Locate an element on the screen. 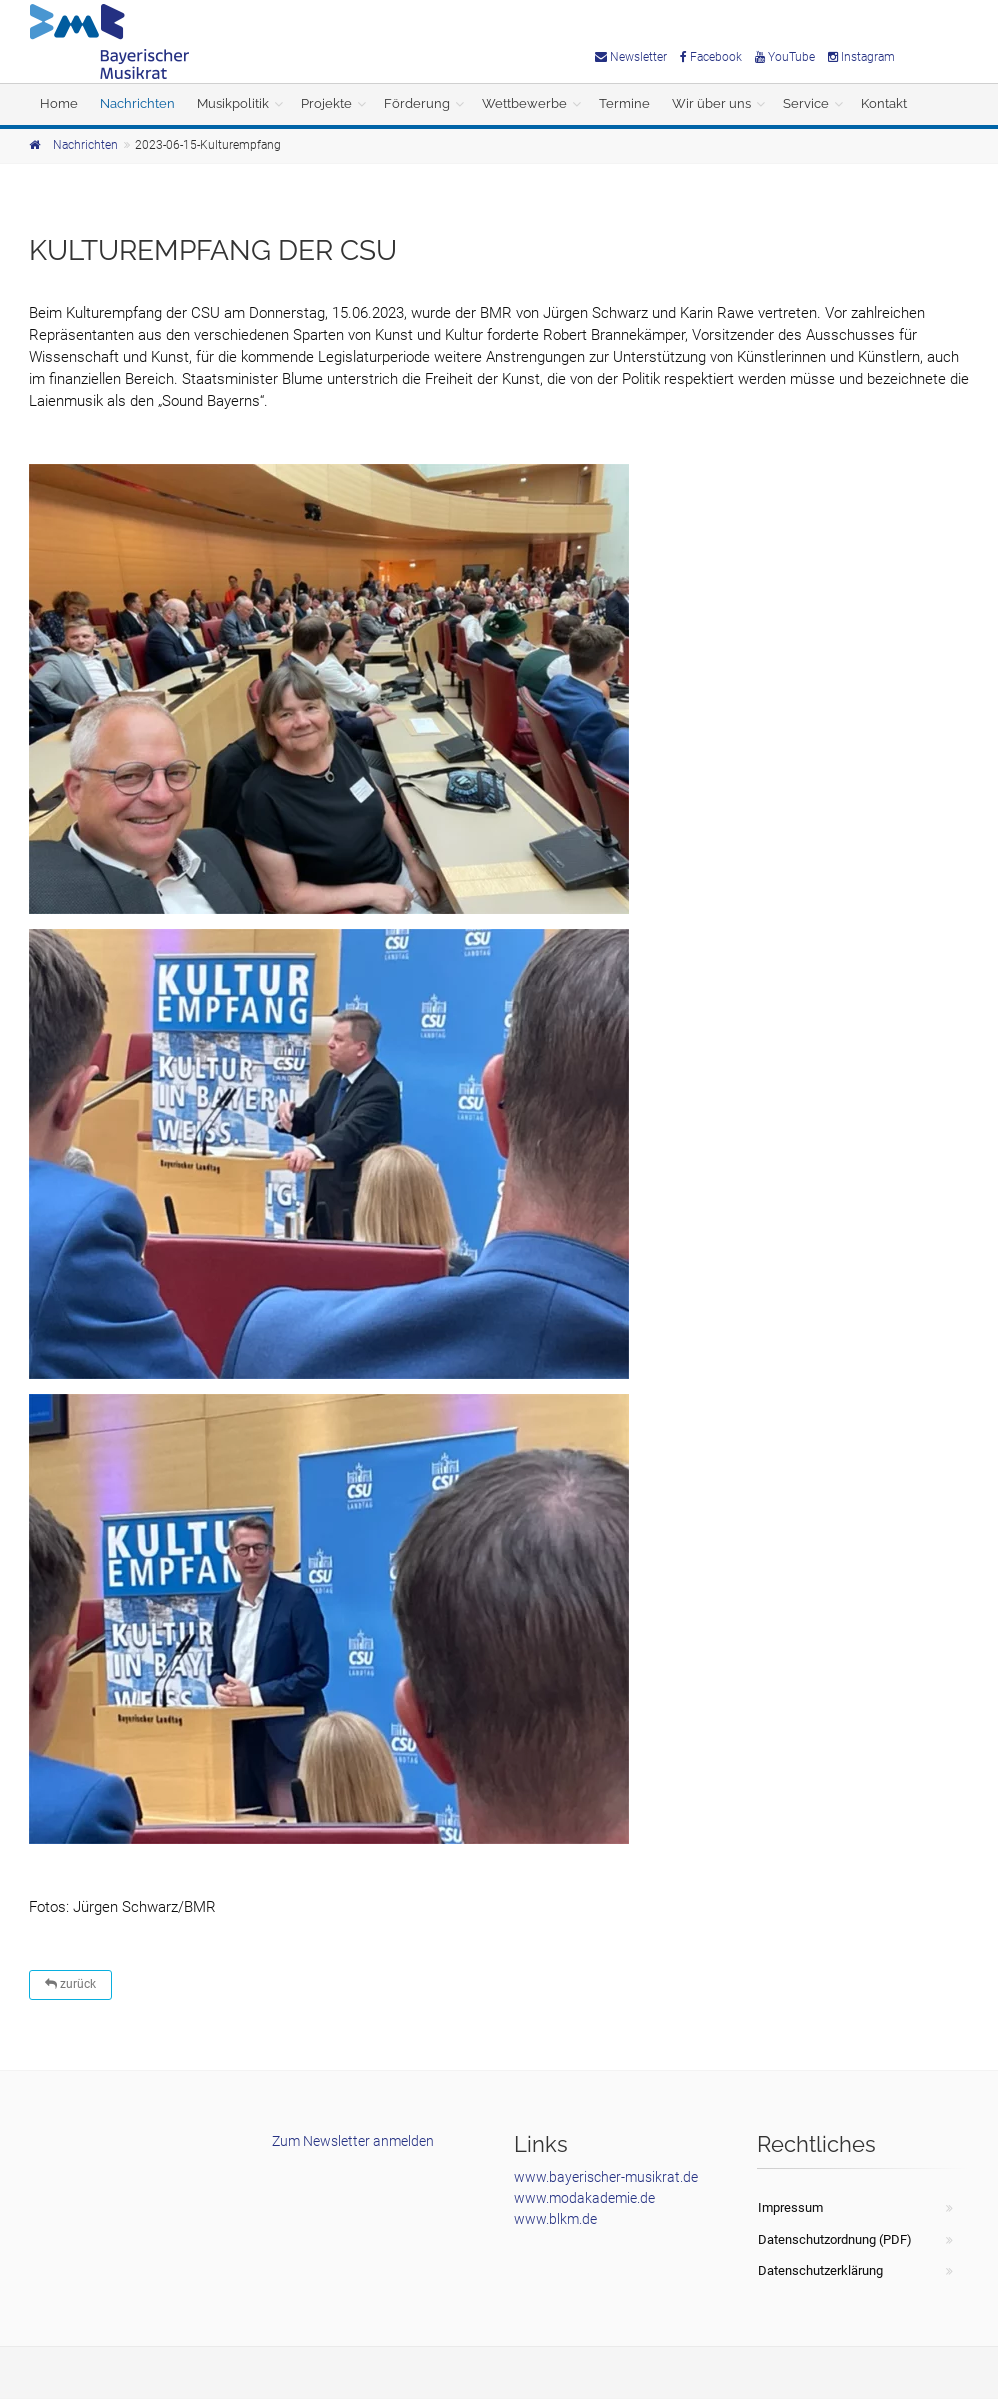  Kontakt is located at coordinates (884, 103).